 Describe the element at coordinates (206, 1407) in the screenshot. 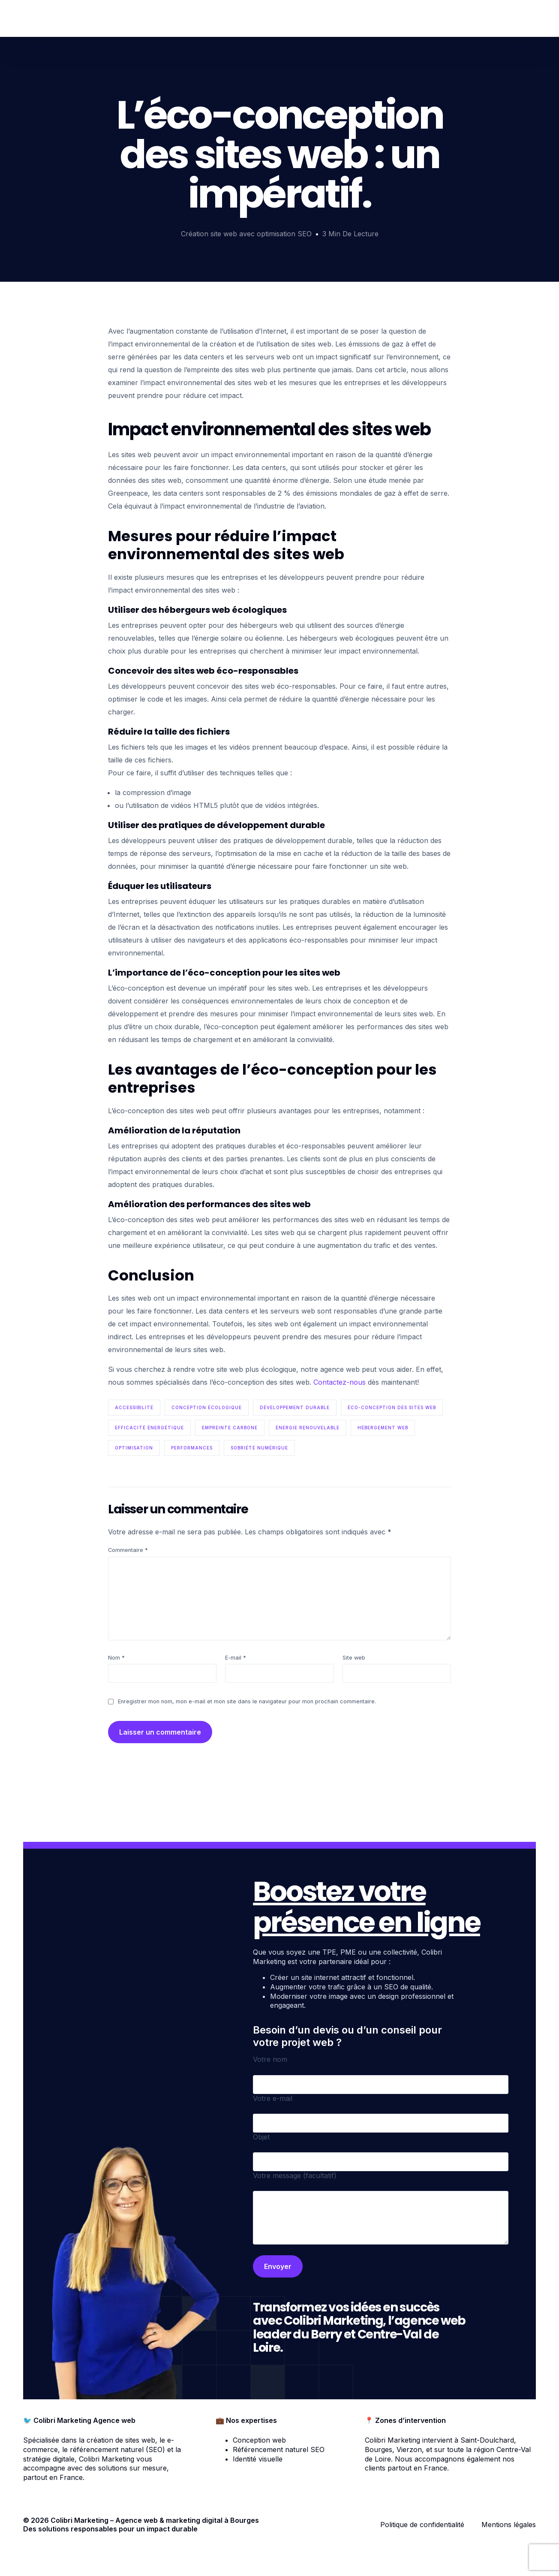

I see `conception écologique` at that location.